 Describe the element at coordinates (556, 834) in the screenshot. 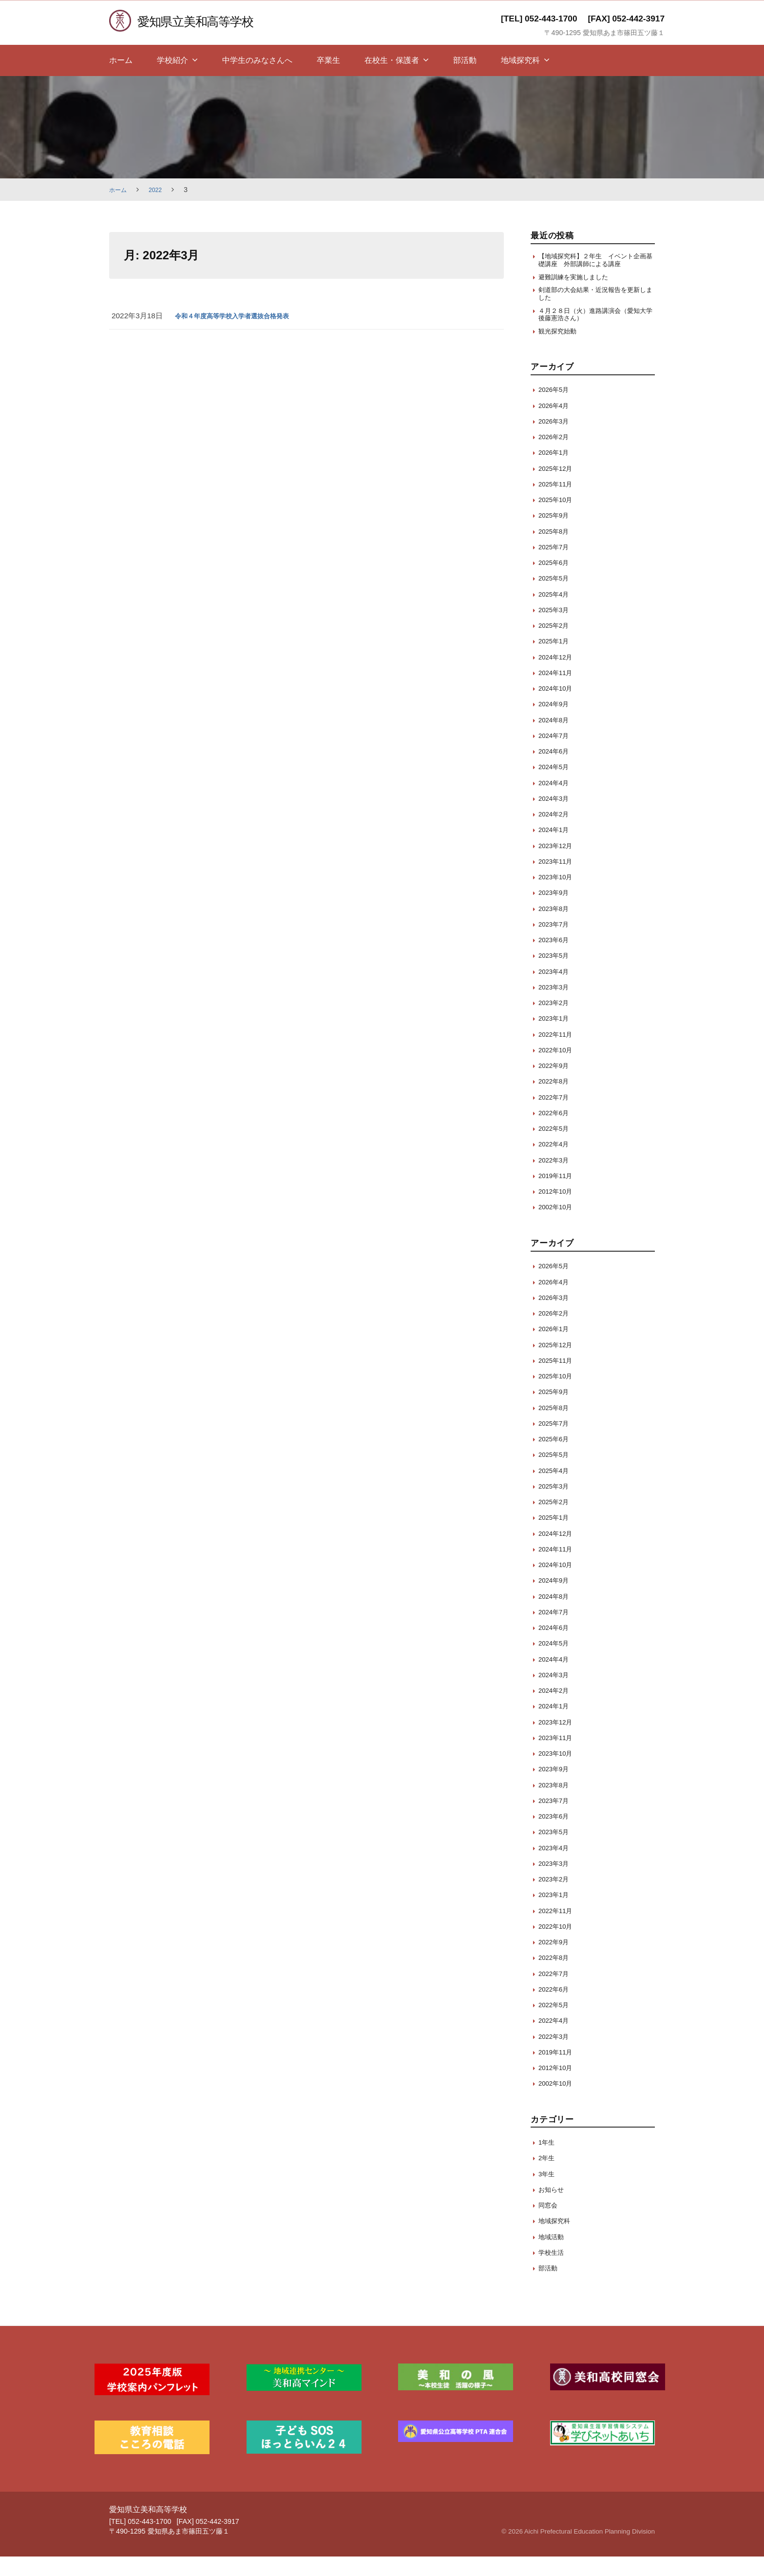

I see `2024年2月` at that location.